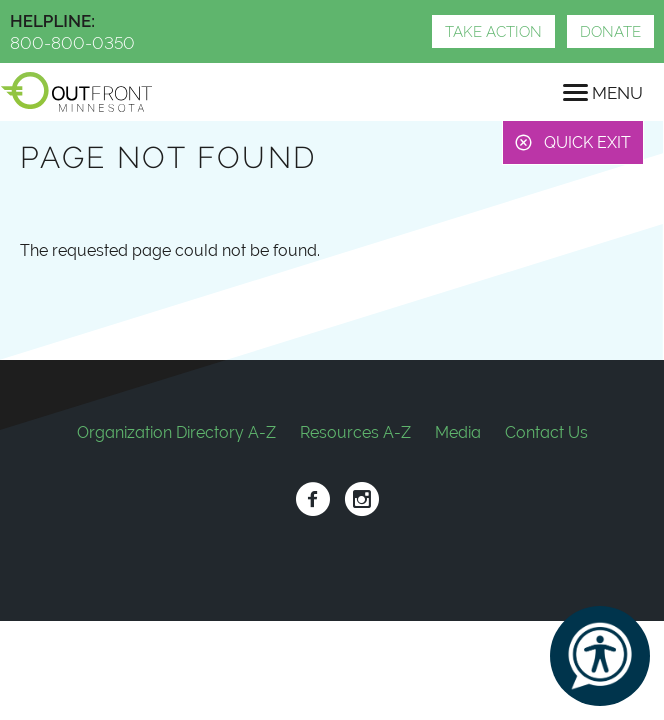  Describe the element at coordinates (355, 432) in the screenshot. I see `Resources A-Z` at that location.